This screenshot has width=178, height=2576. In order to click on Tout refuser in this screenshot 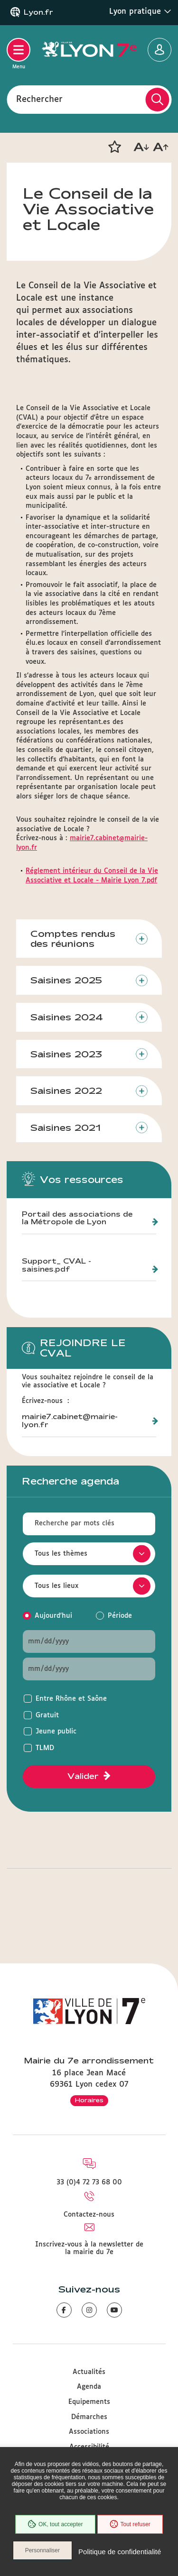, I will do `click(130, 2524)`.